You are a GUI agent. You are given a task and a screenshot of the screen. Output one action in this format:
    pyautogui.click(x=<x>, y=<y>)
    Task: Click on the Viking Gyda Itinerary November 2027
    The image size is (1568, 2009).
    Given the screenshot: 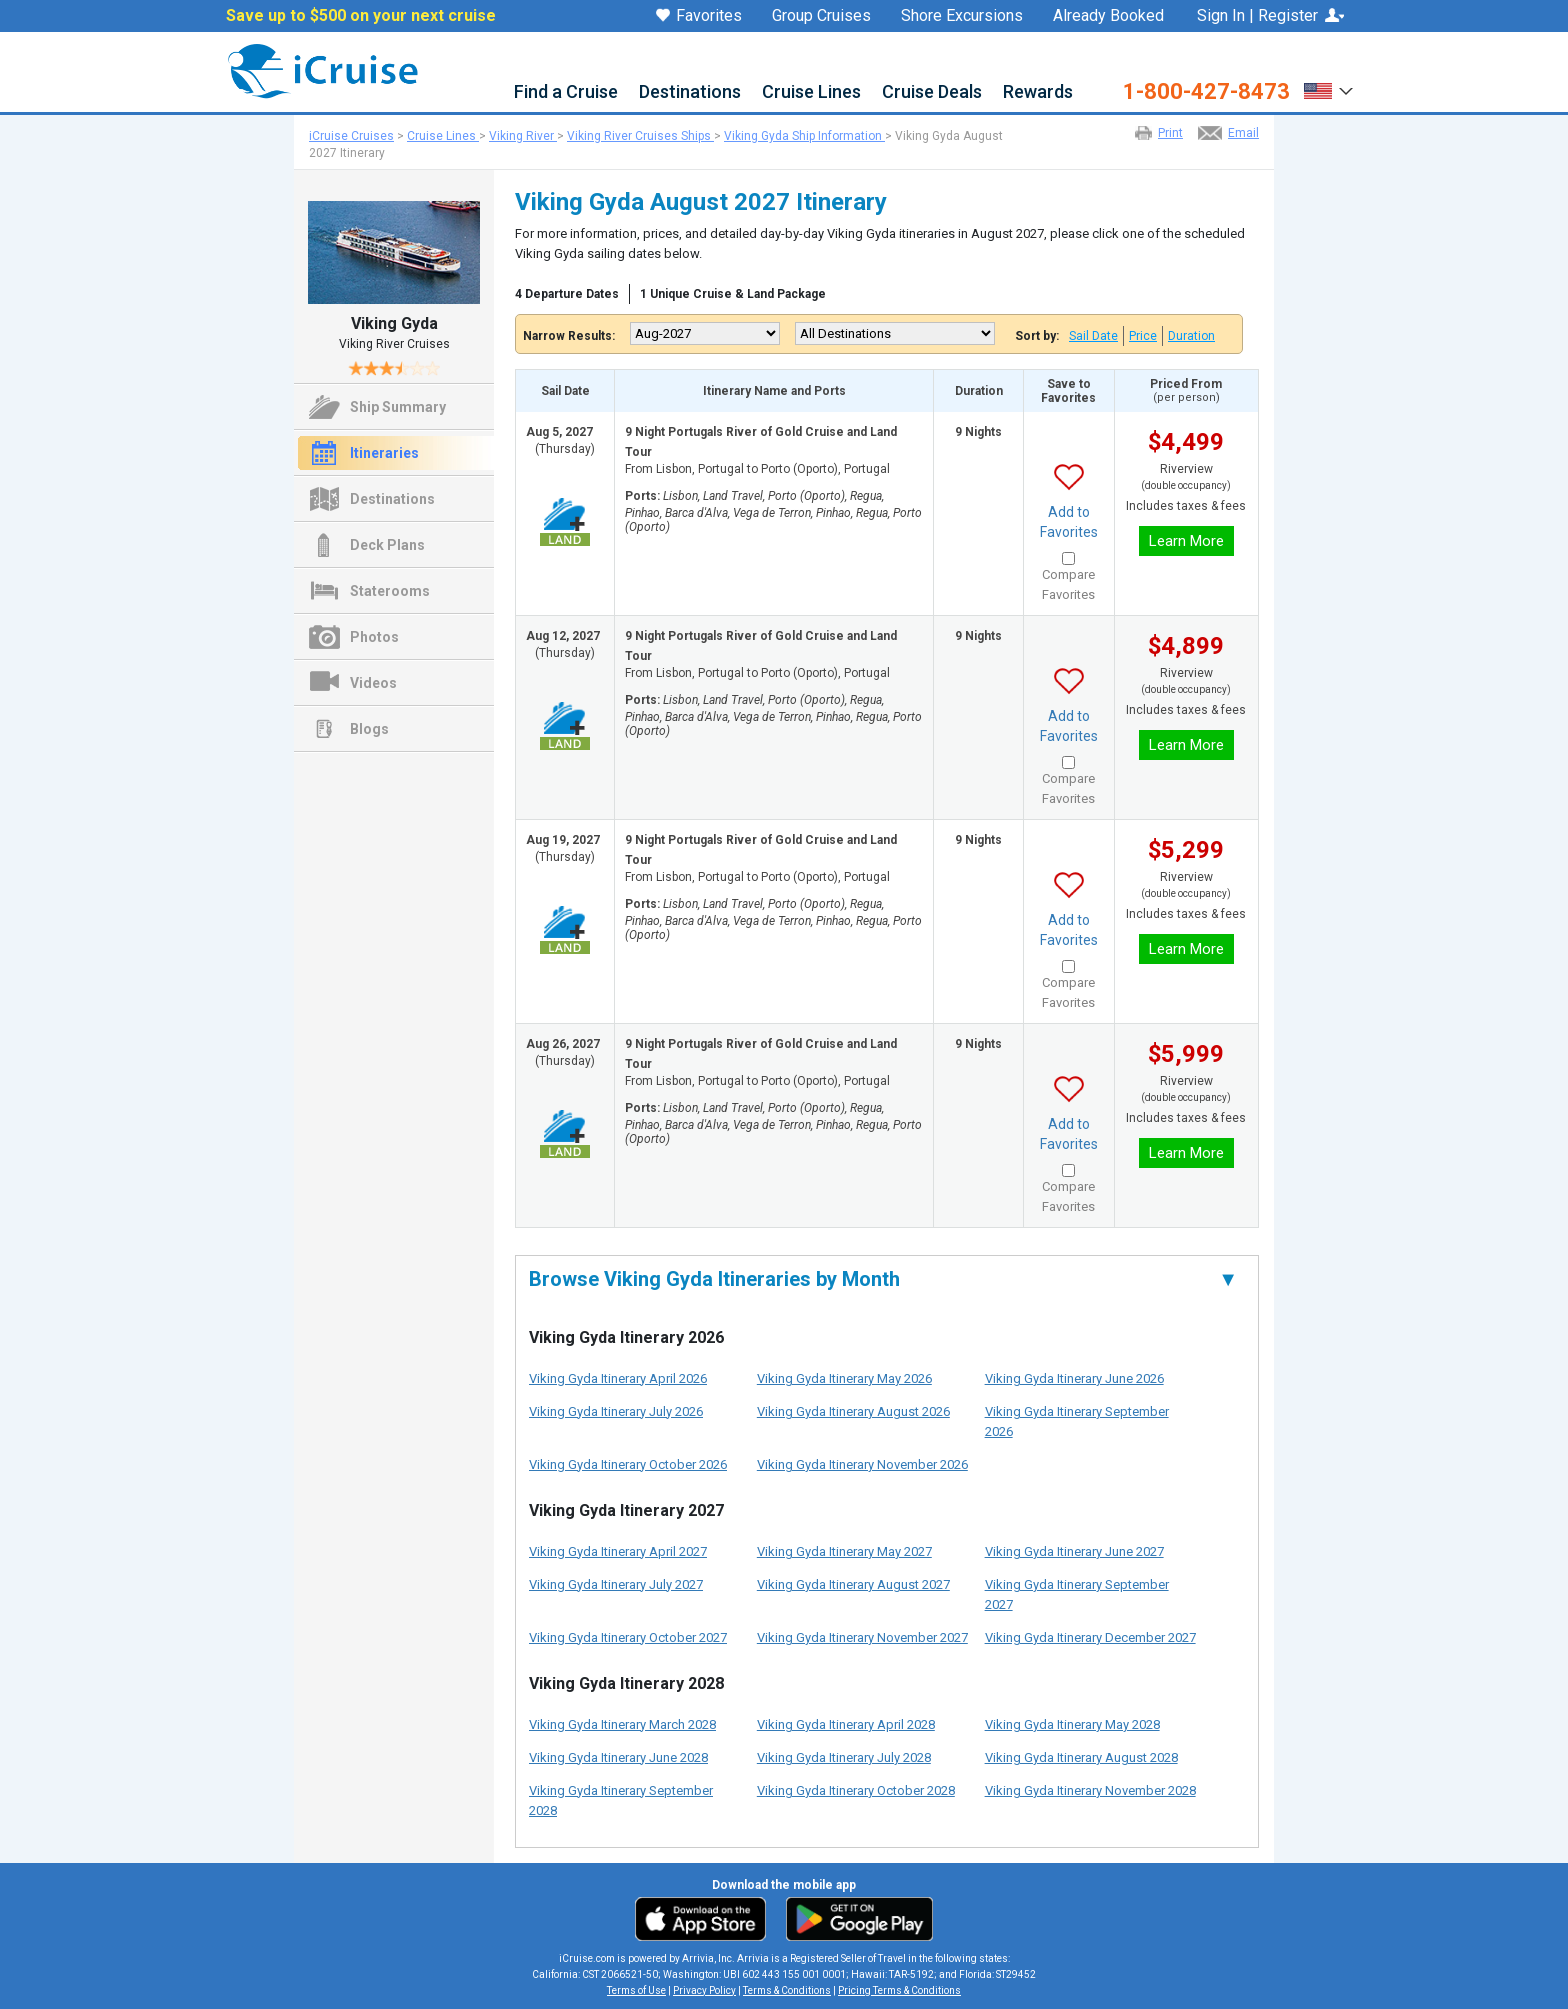 What is the action you would take?
    pyautogui.click(x=862, y=1637)
    